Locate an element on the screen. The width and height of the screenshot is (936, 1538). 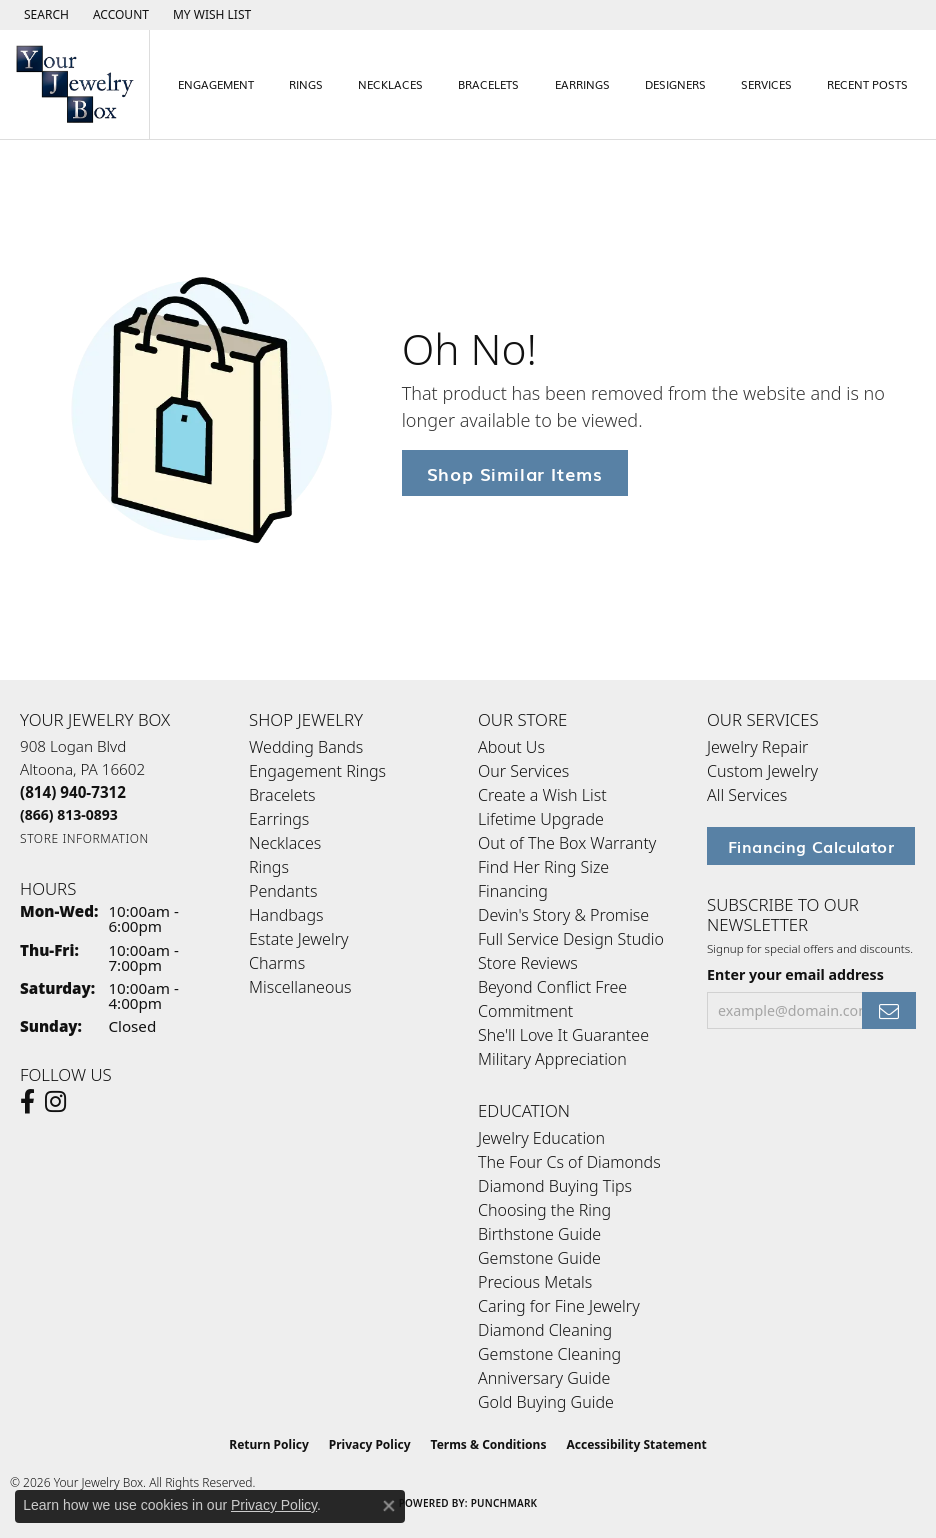
Rings [menuitem] is located at coordinates (269, 867).